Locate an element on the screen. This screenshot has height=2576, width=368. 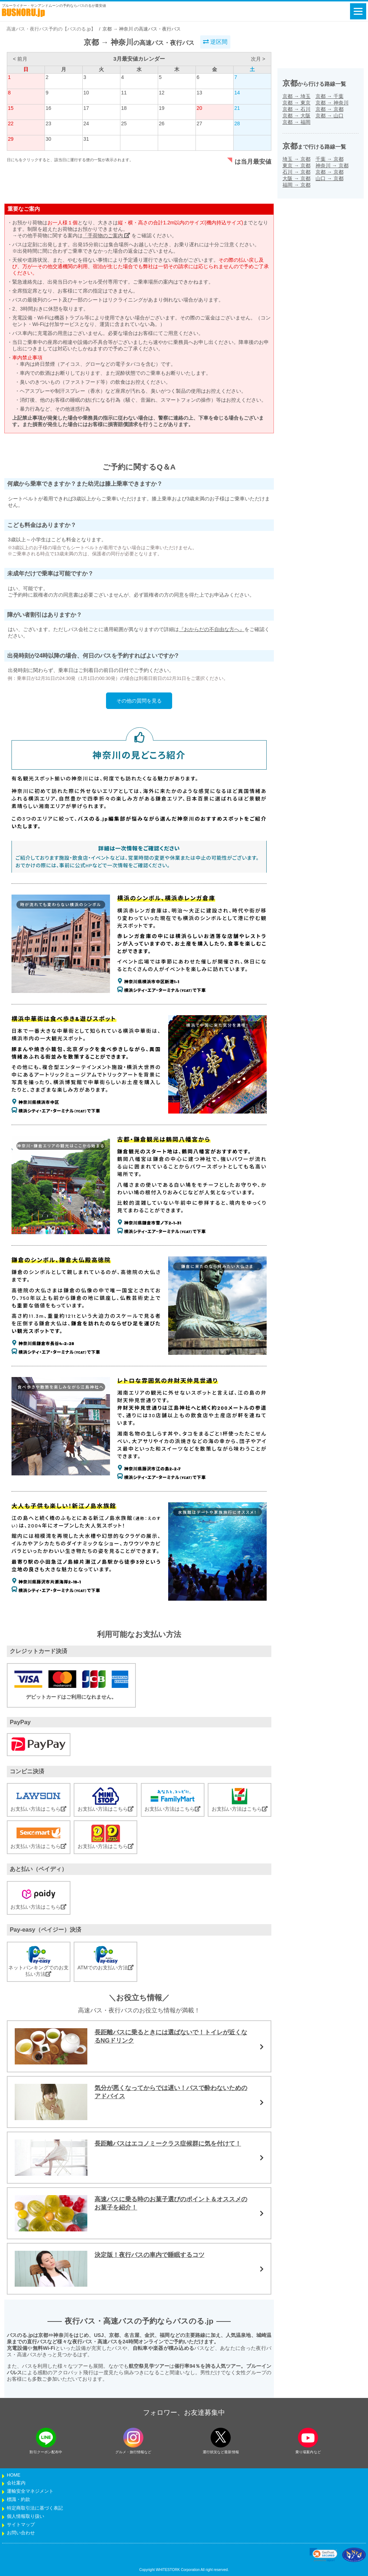
京都大阪 is located at coordinates (296, 115).